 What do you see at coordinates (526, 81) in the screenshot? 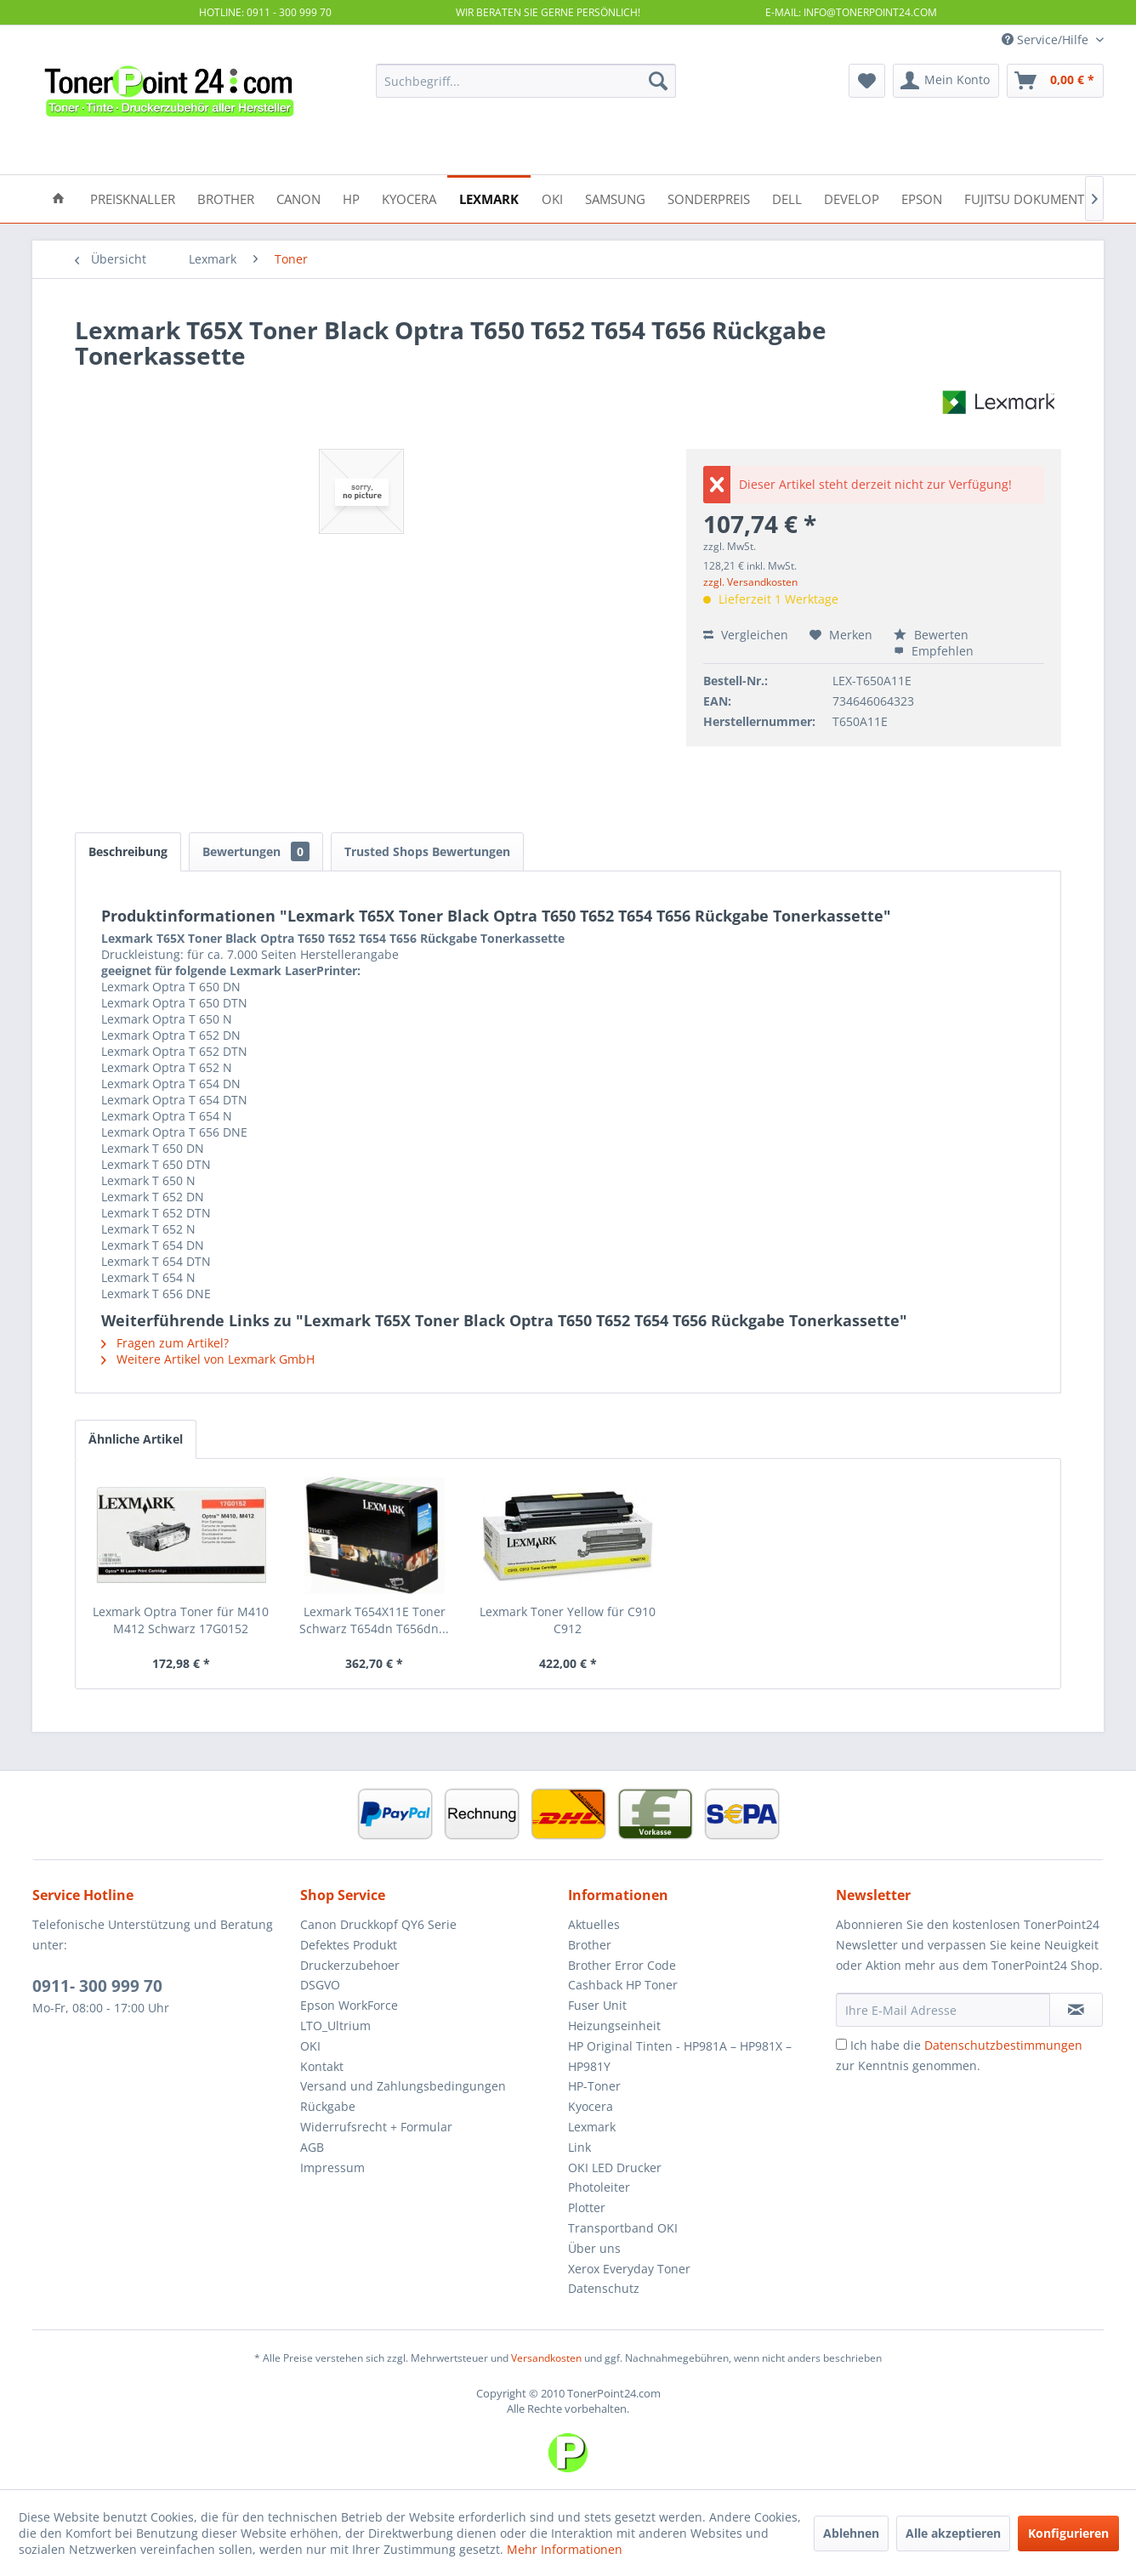
I see `[menuitem]` at bounding box center [526, 81].